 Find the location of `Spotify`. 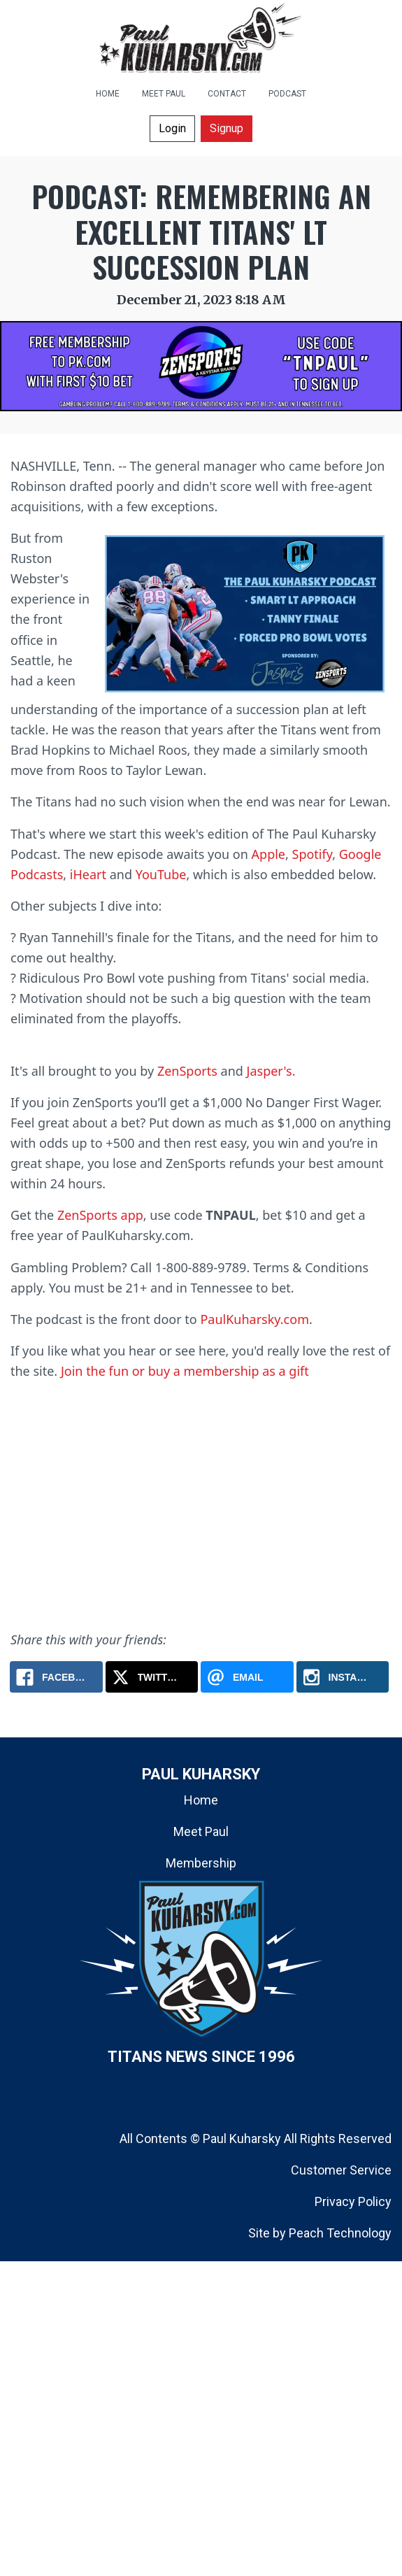

Spotify is located at coordinates (312, 854).